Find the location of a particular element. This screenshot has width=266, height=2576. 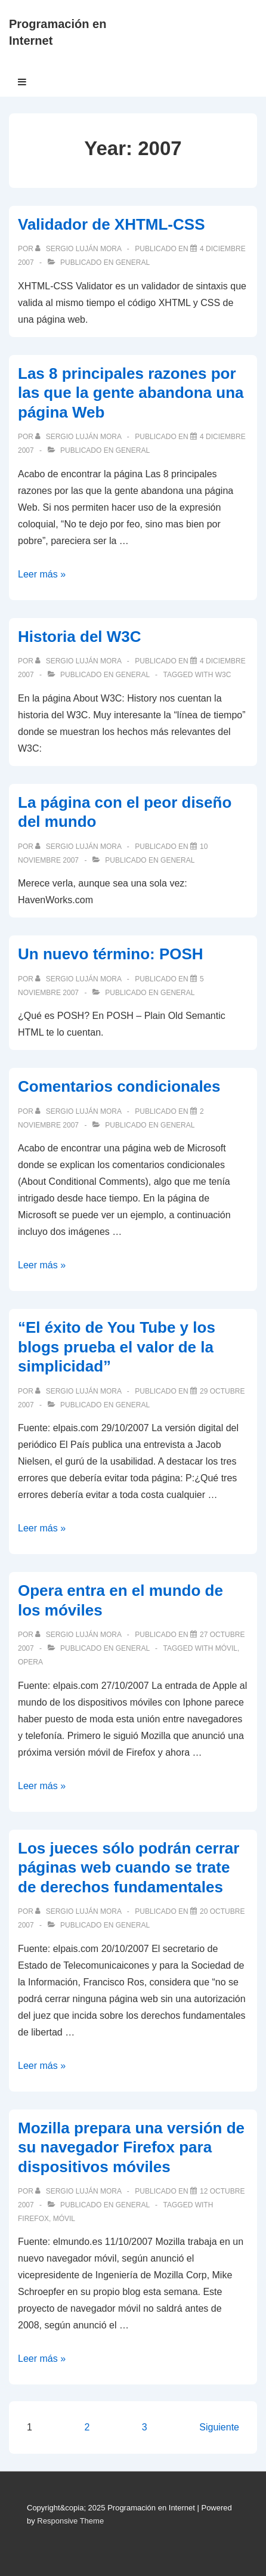

Opera is located at coordinates (30, 1662).